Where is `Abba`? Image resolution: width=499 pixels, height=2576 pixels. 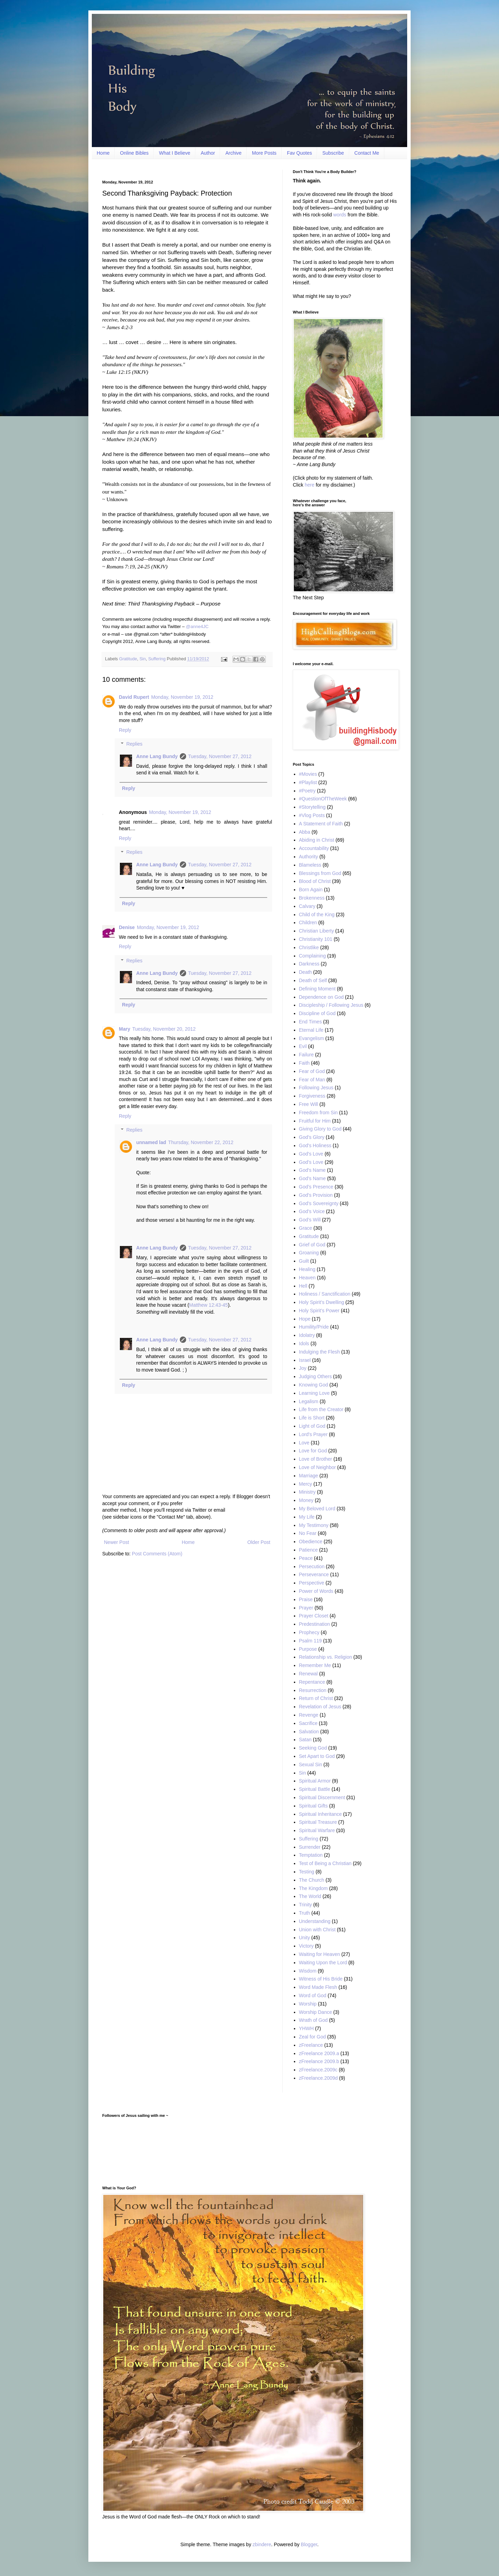 Abba is located at coordinates (304, 832).